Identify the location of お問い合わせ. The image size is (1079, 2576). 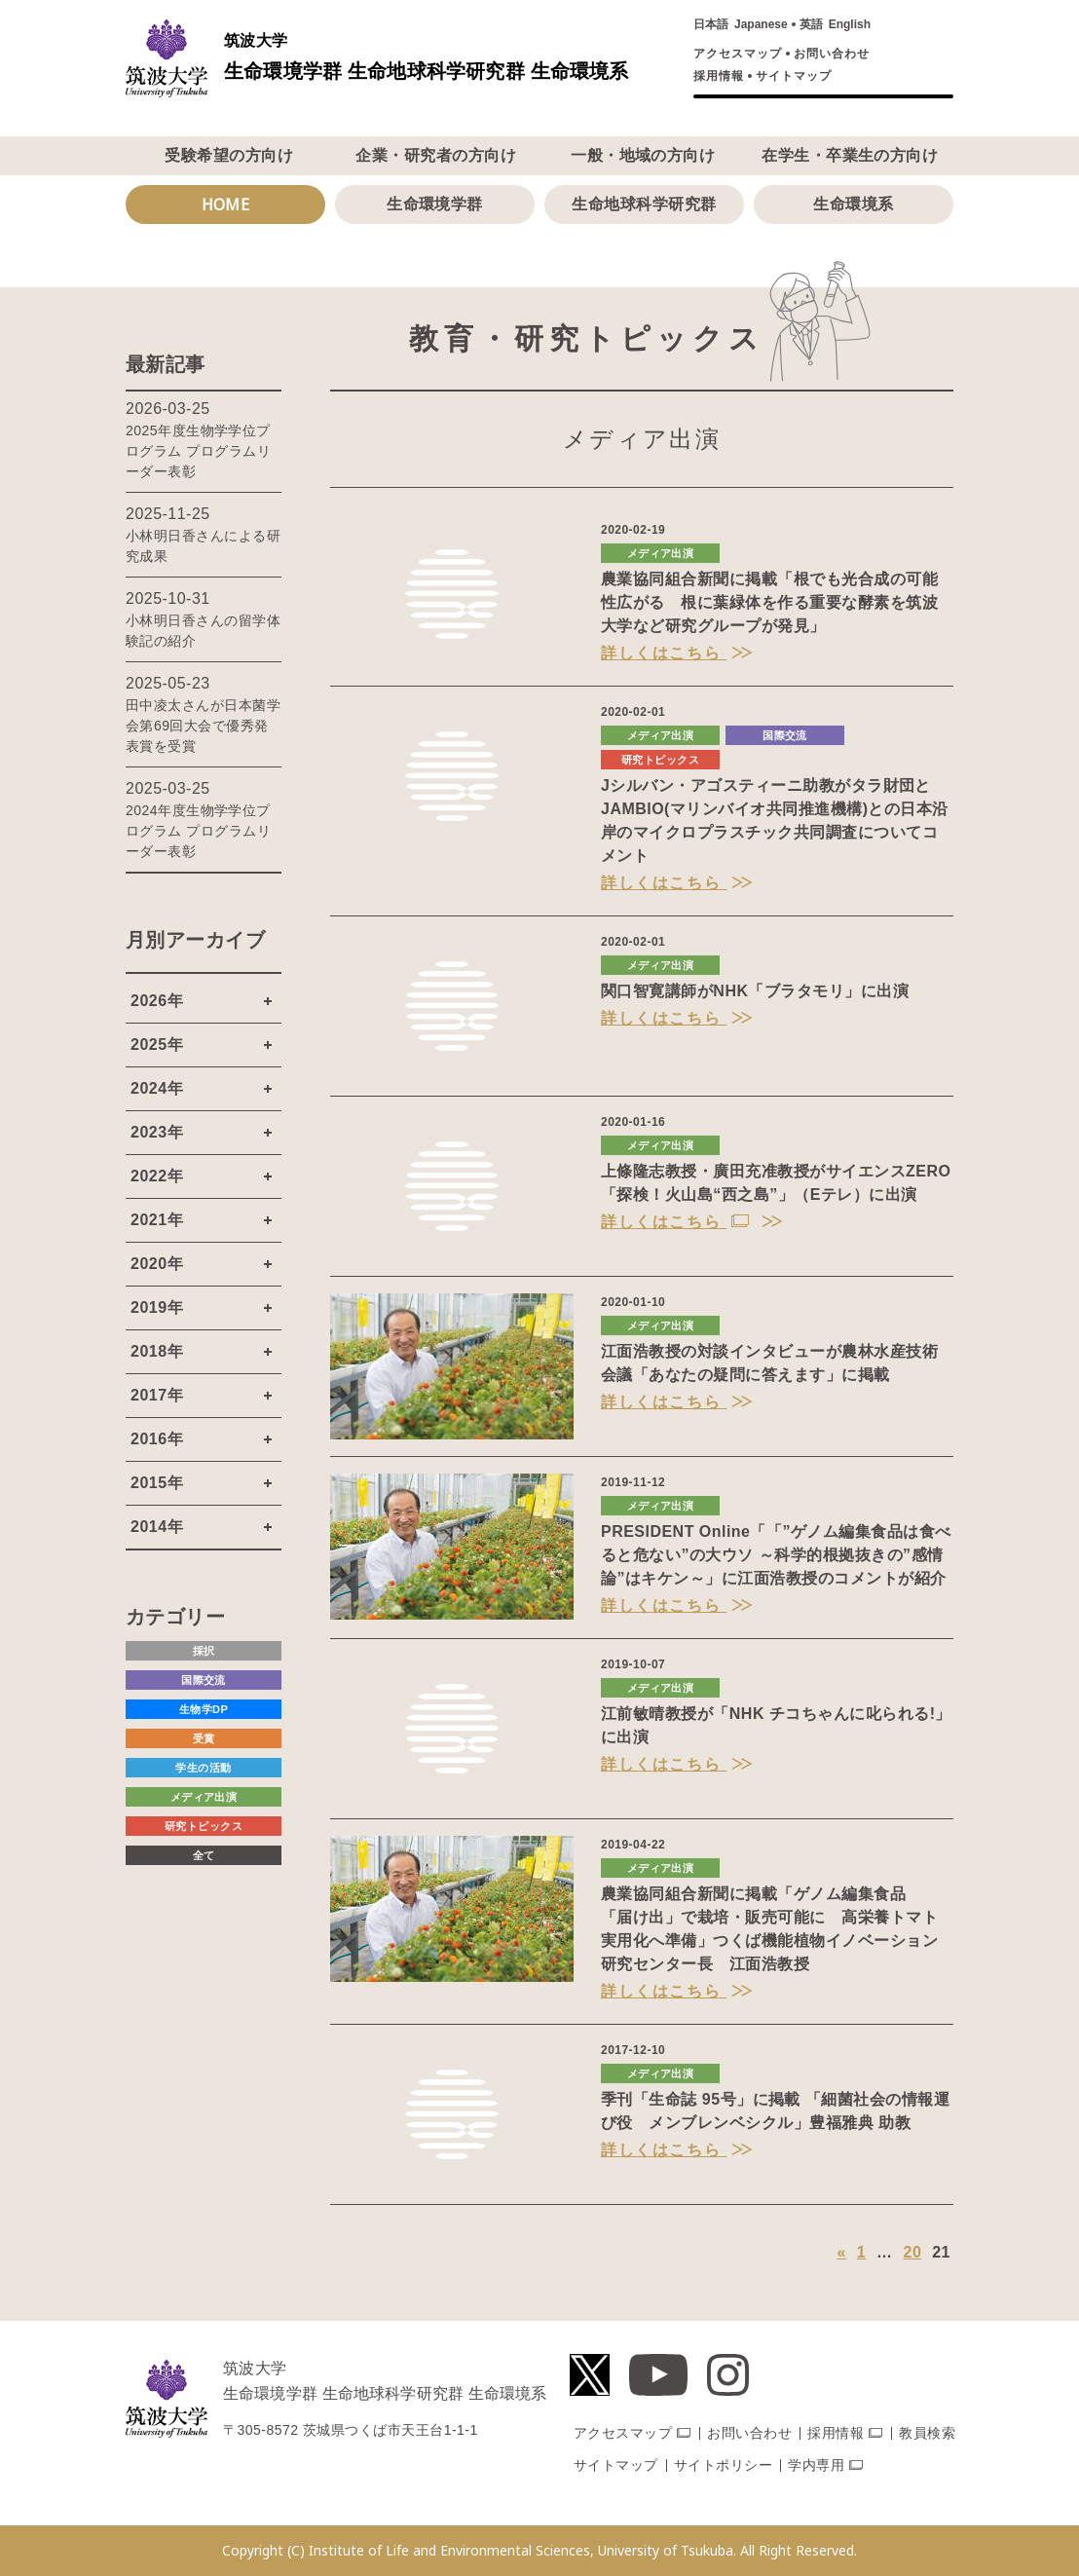
(832, 53).